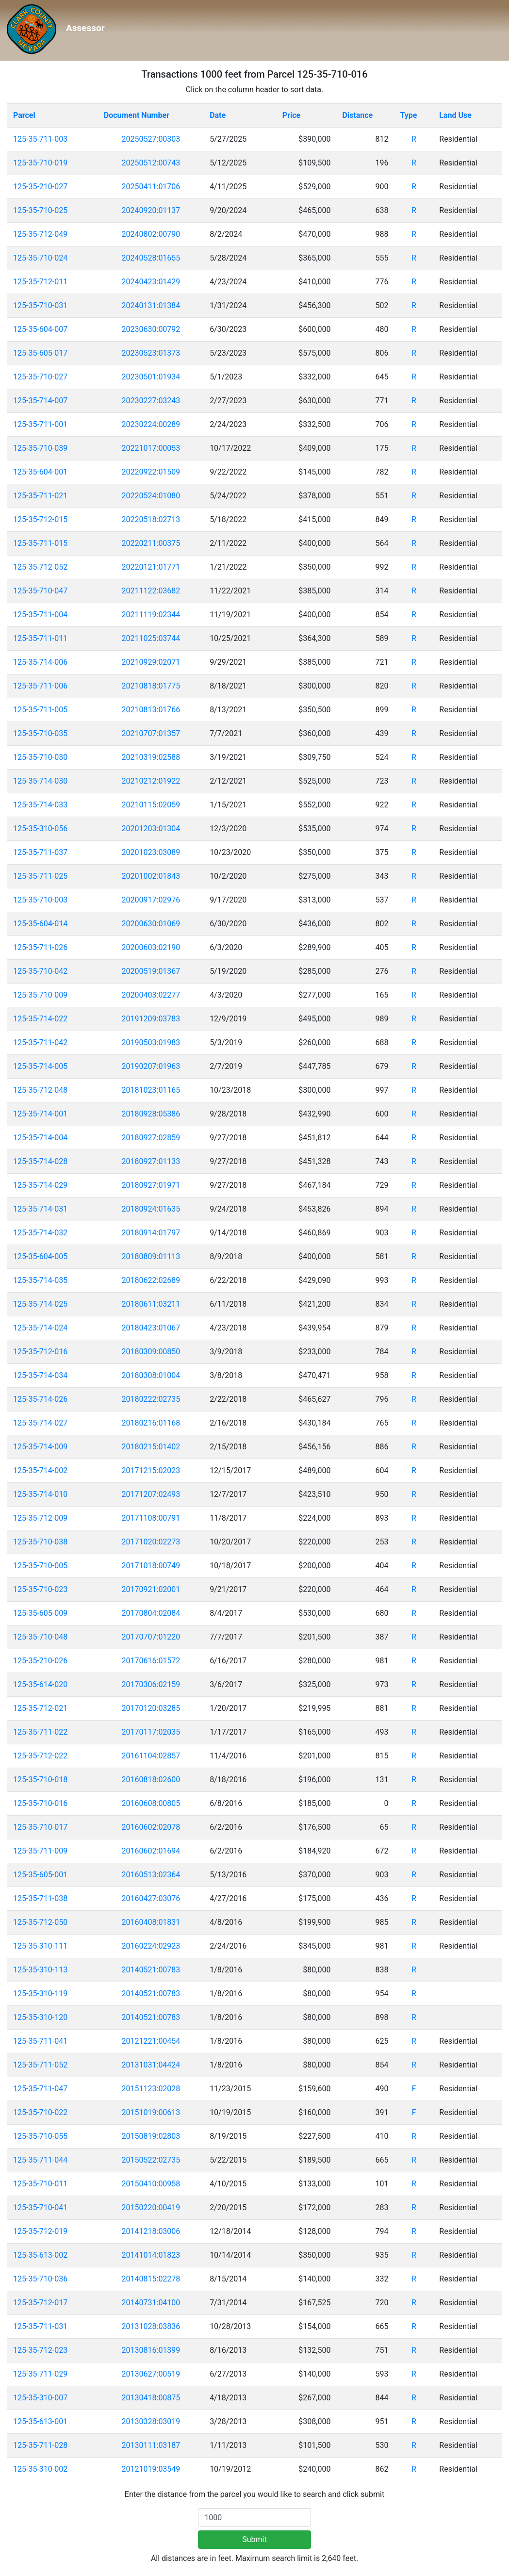  I want to click on 125-35-711-009, so click(40, 1850).